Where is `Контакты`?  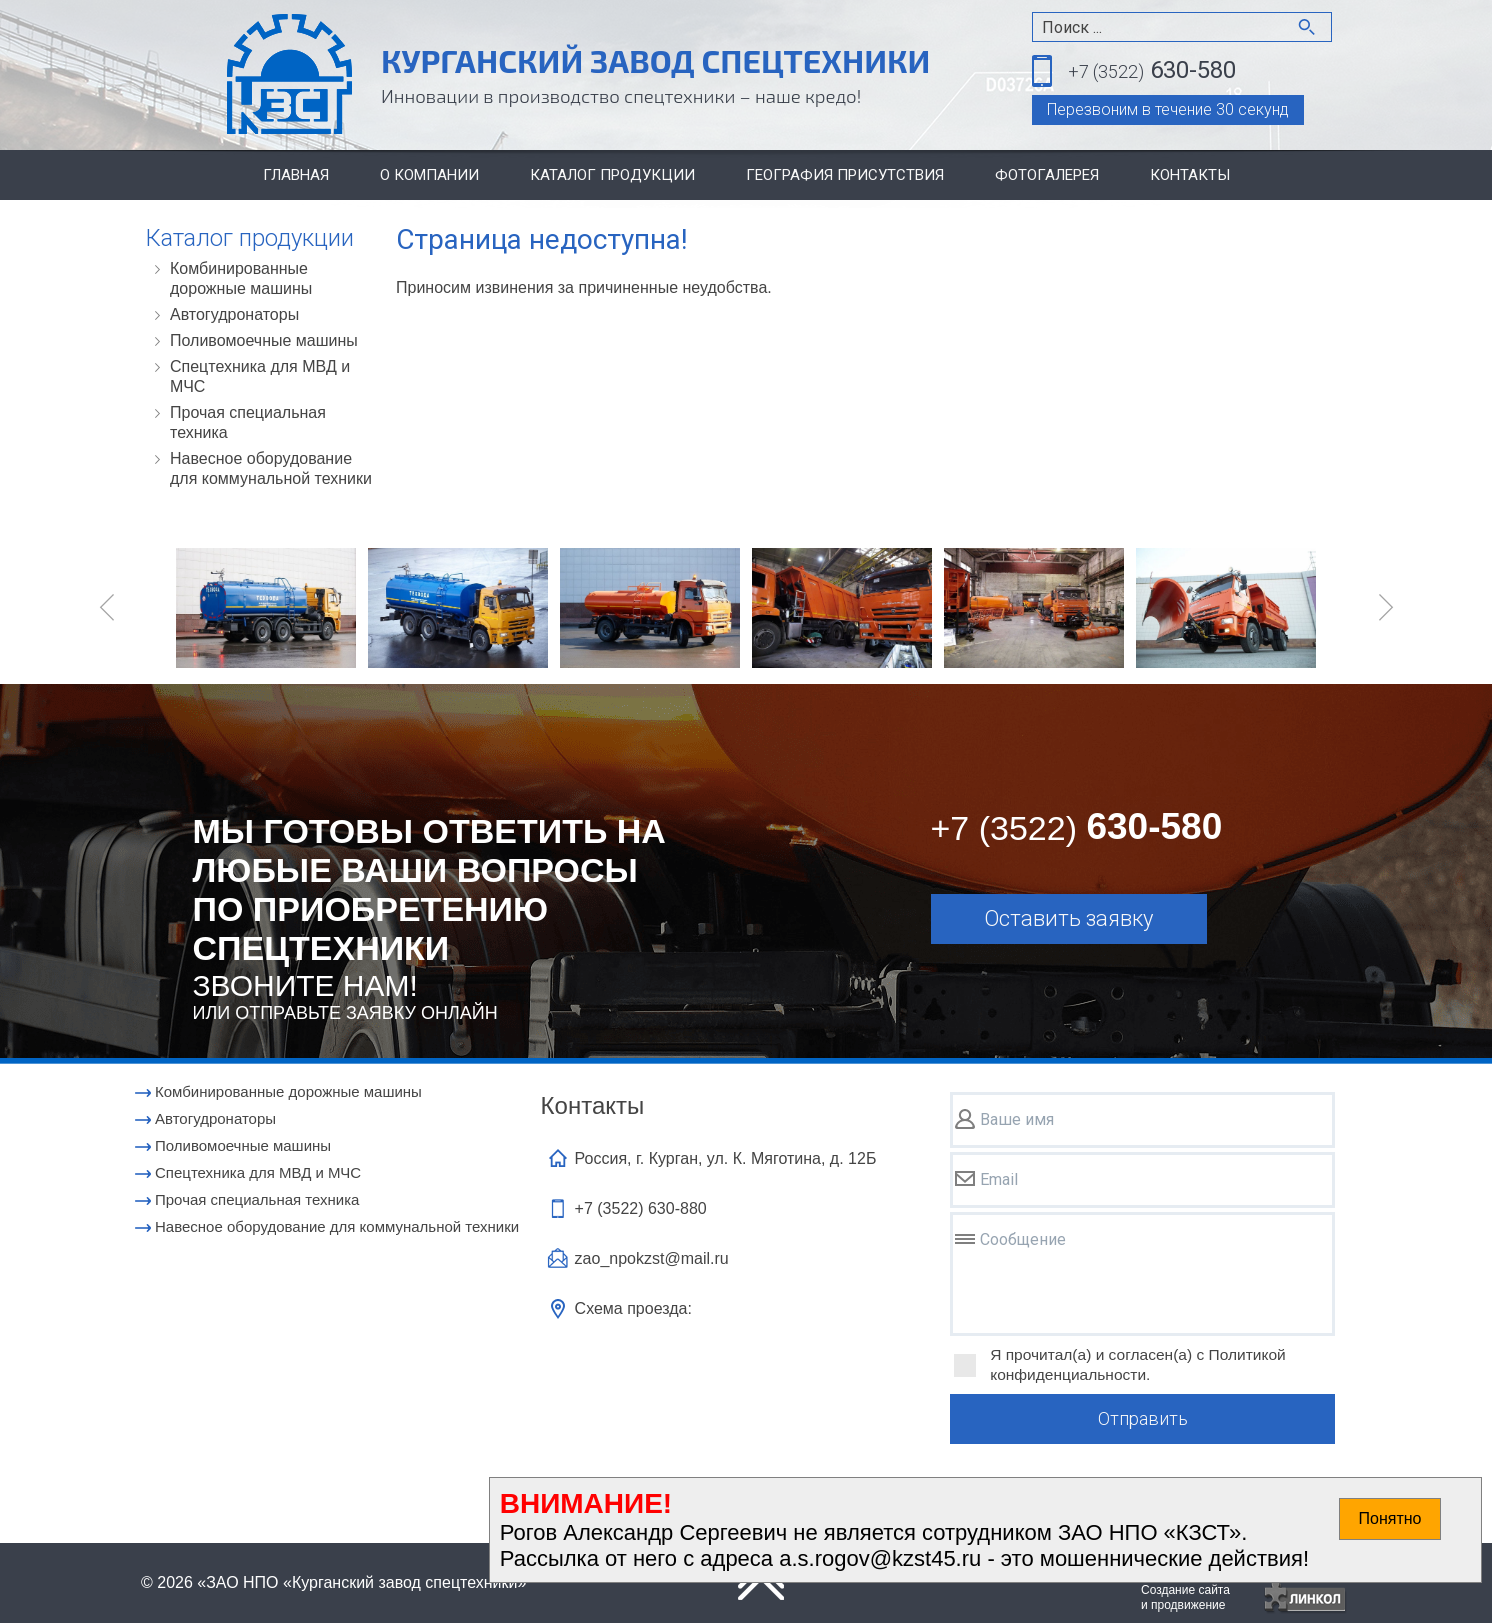 Контакты is located at coordinates (1190, 175).